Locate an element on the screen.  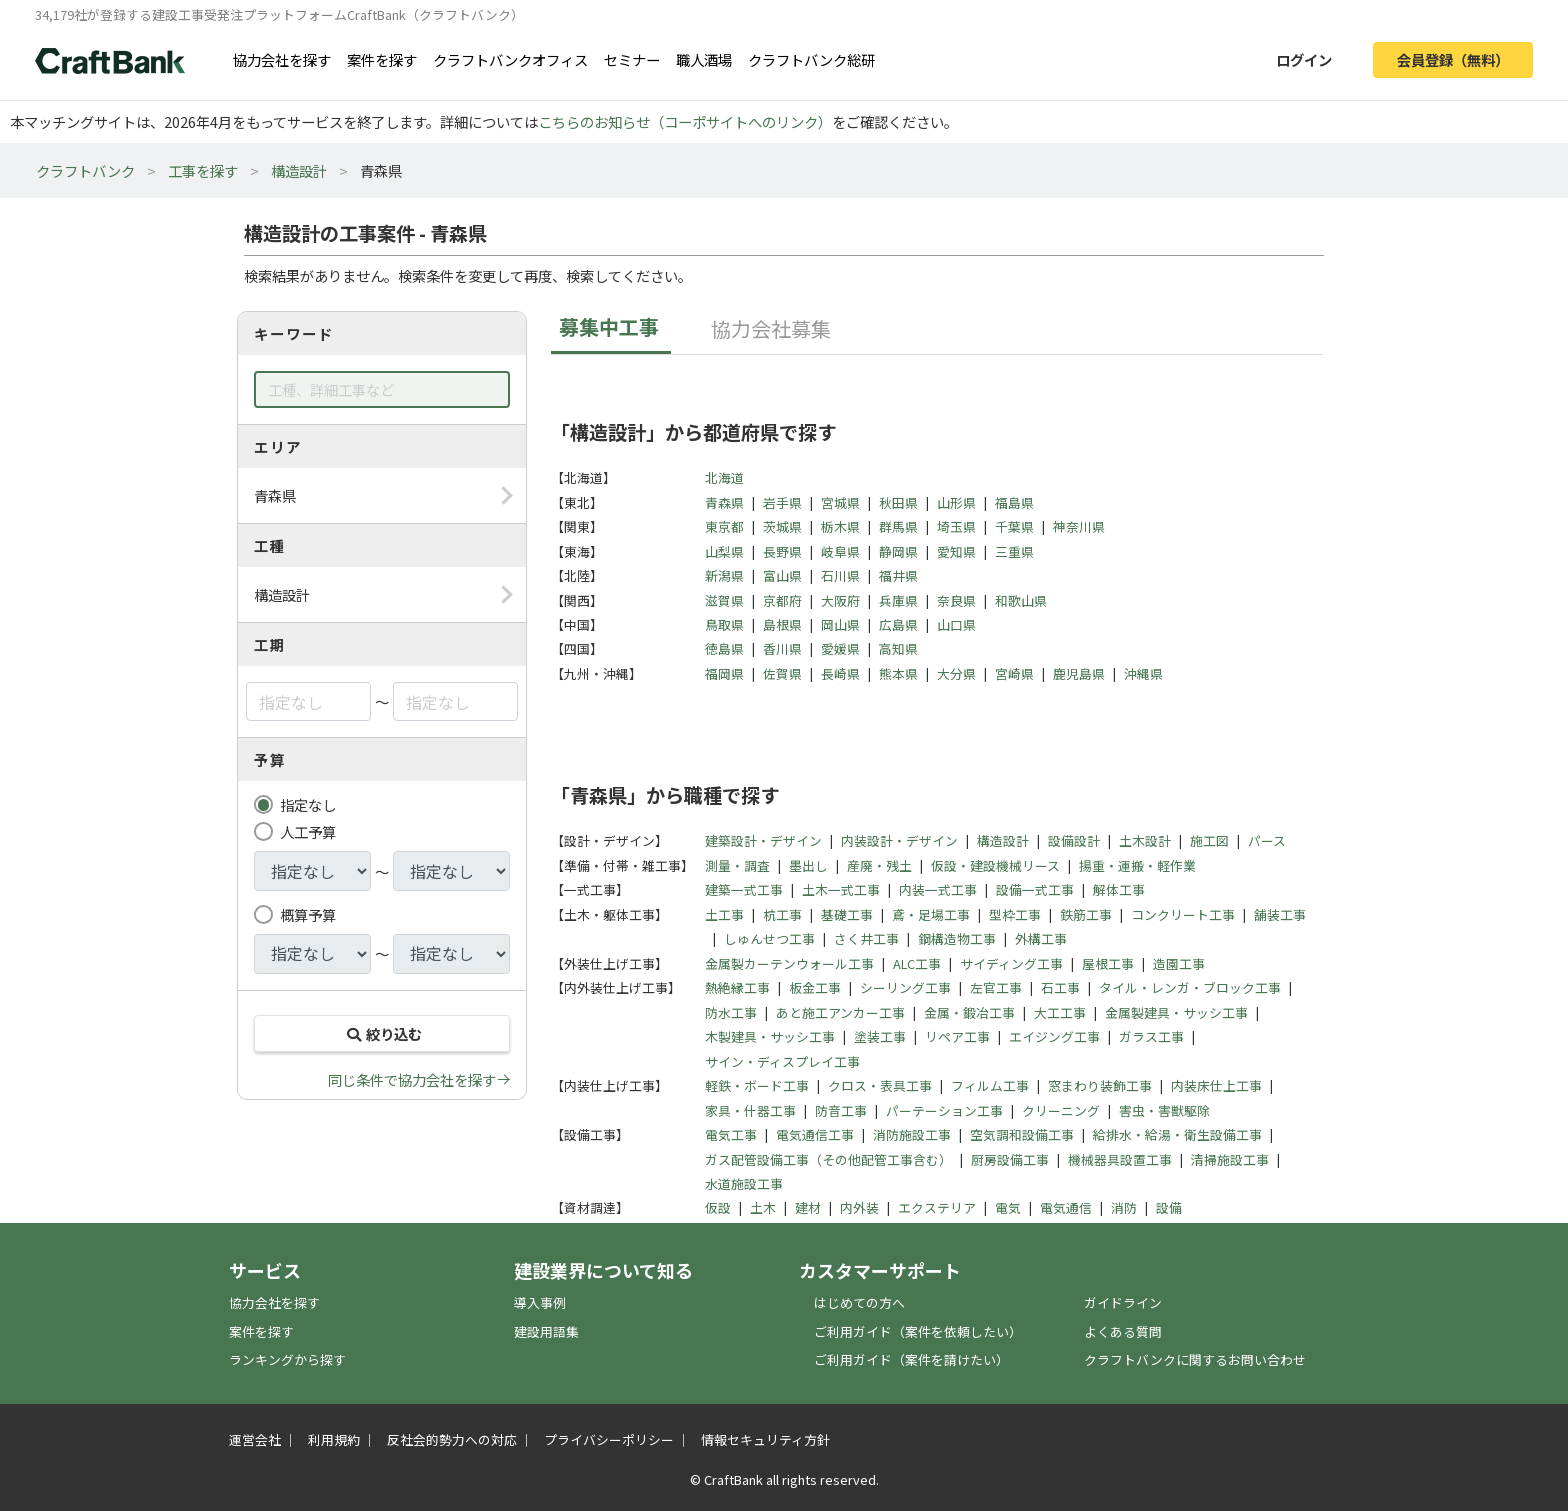
山梨県 is located at coordinates (724, 551).